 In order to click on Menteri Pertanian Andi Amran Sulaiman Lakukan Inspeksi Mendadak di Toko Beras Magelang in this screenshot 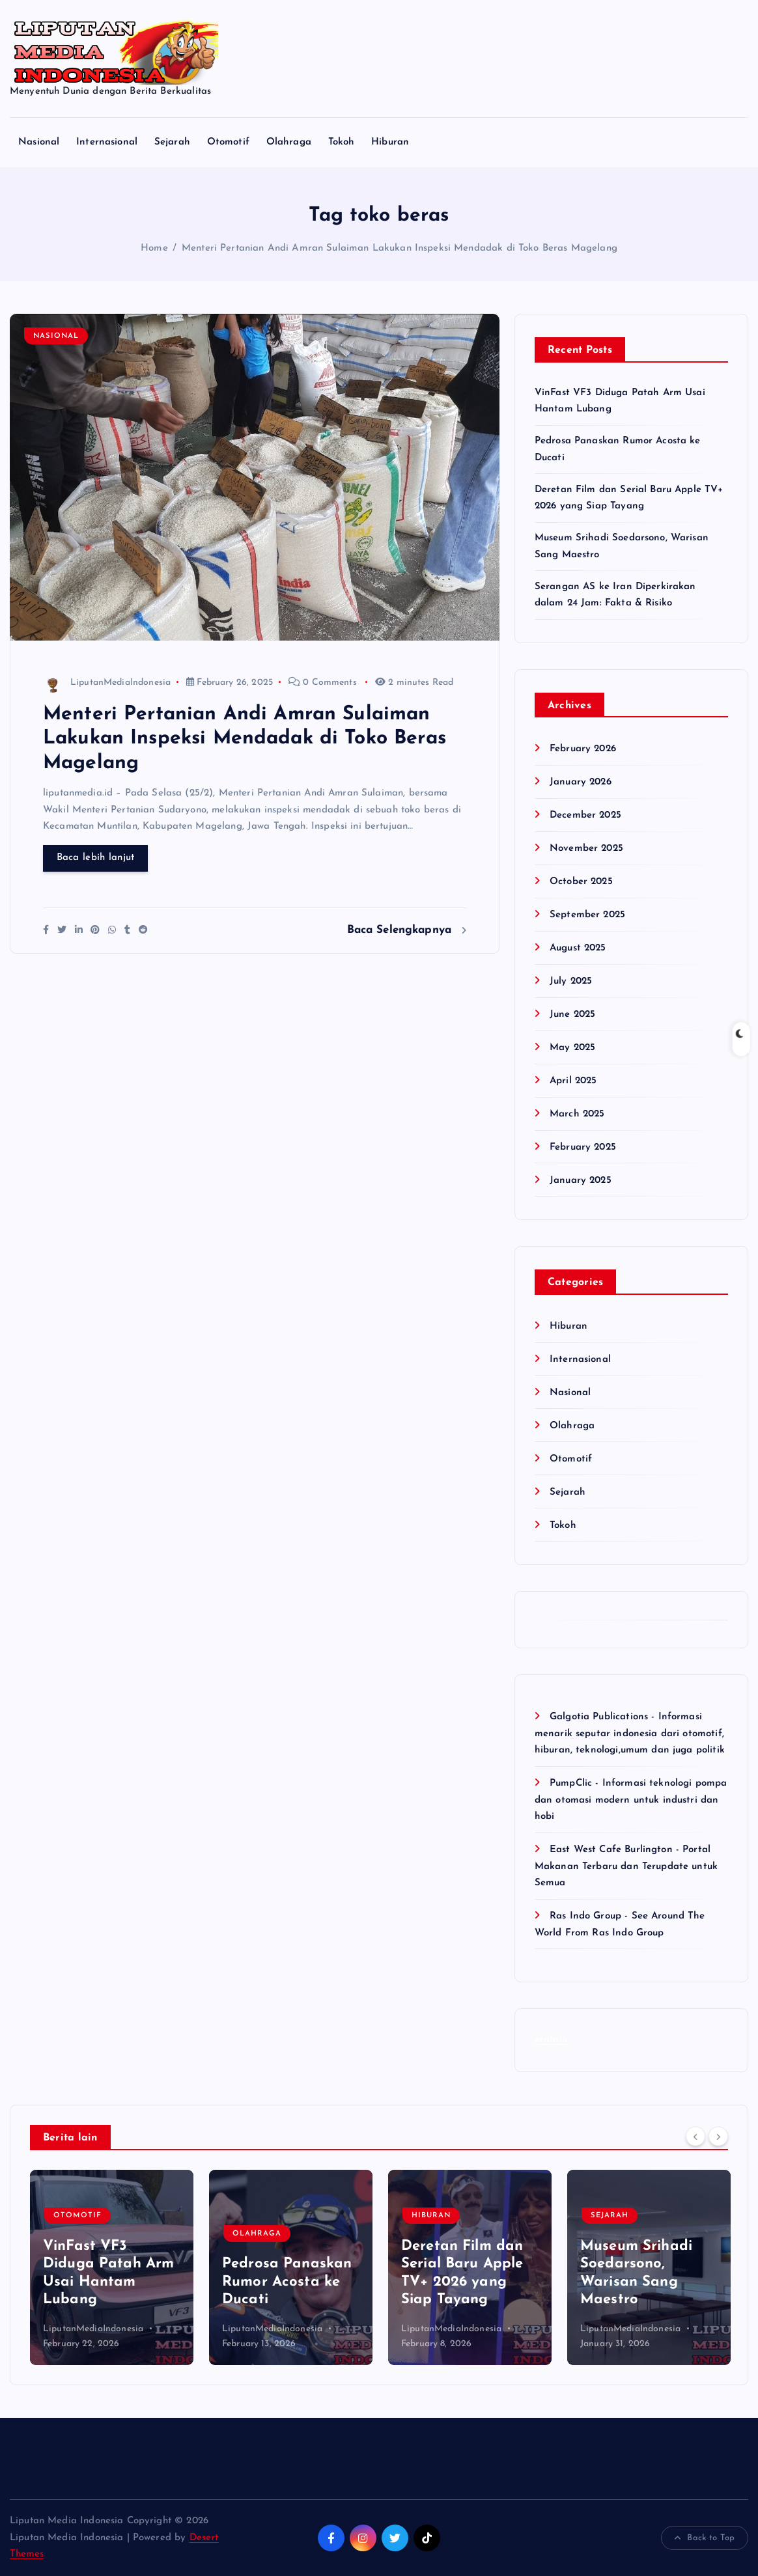, I will do `click(399, 248)`.